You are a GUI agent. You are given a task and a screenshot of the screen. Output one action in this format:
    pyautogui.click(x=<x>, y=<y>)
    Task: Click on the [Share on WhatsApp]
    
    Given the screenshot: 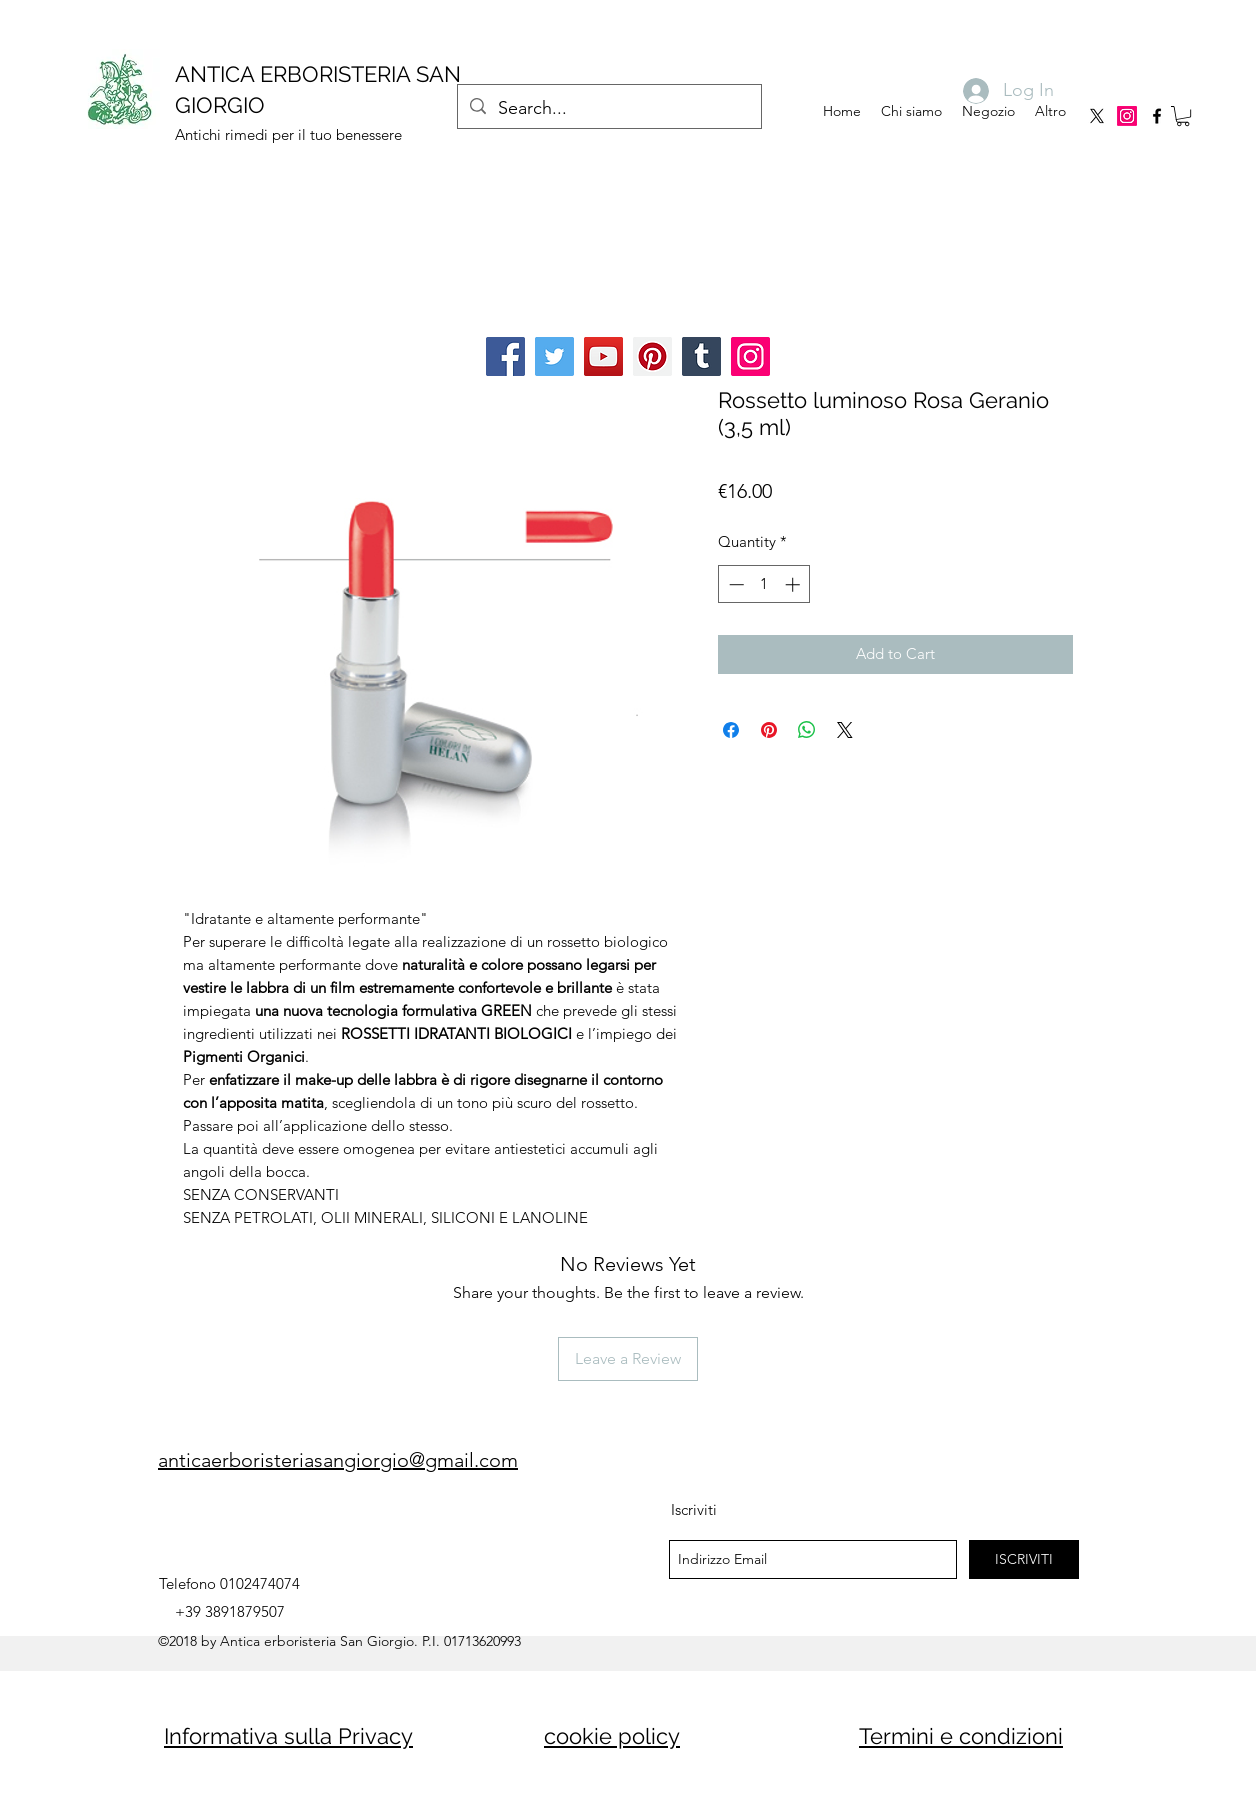 What is the action you would take?
    pyautogui.click(x=807, y=730)
    